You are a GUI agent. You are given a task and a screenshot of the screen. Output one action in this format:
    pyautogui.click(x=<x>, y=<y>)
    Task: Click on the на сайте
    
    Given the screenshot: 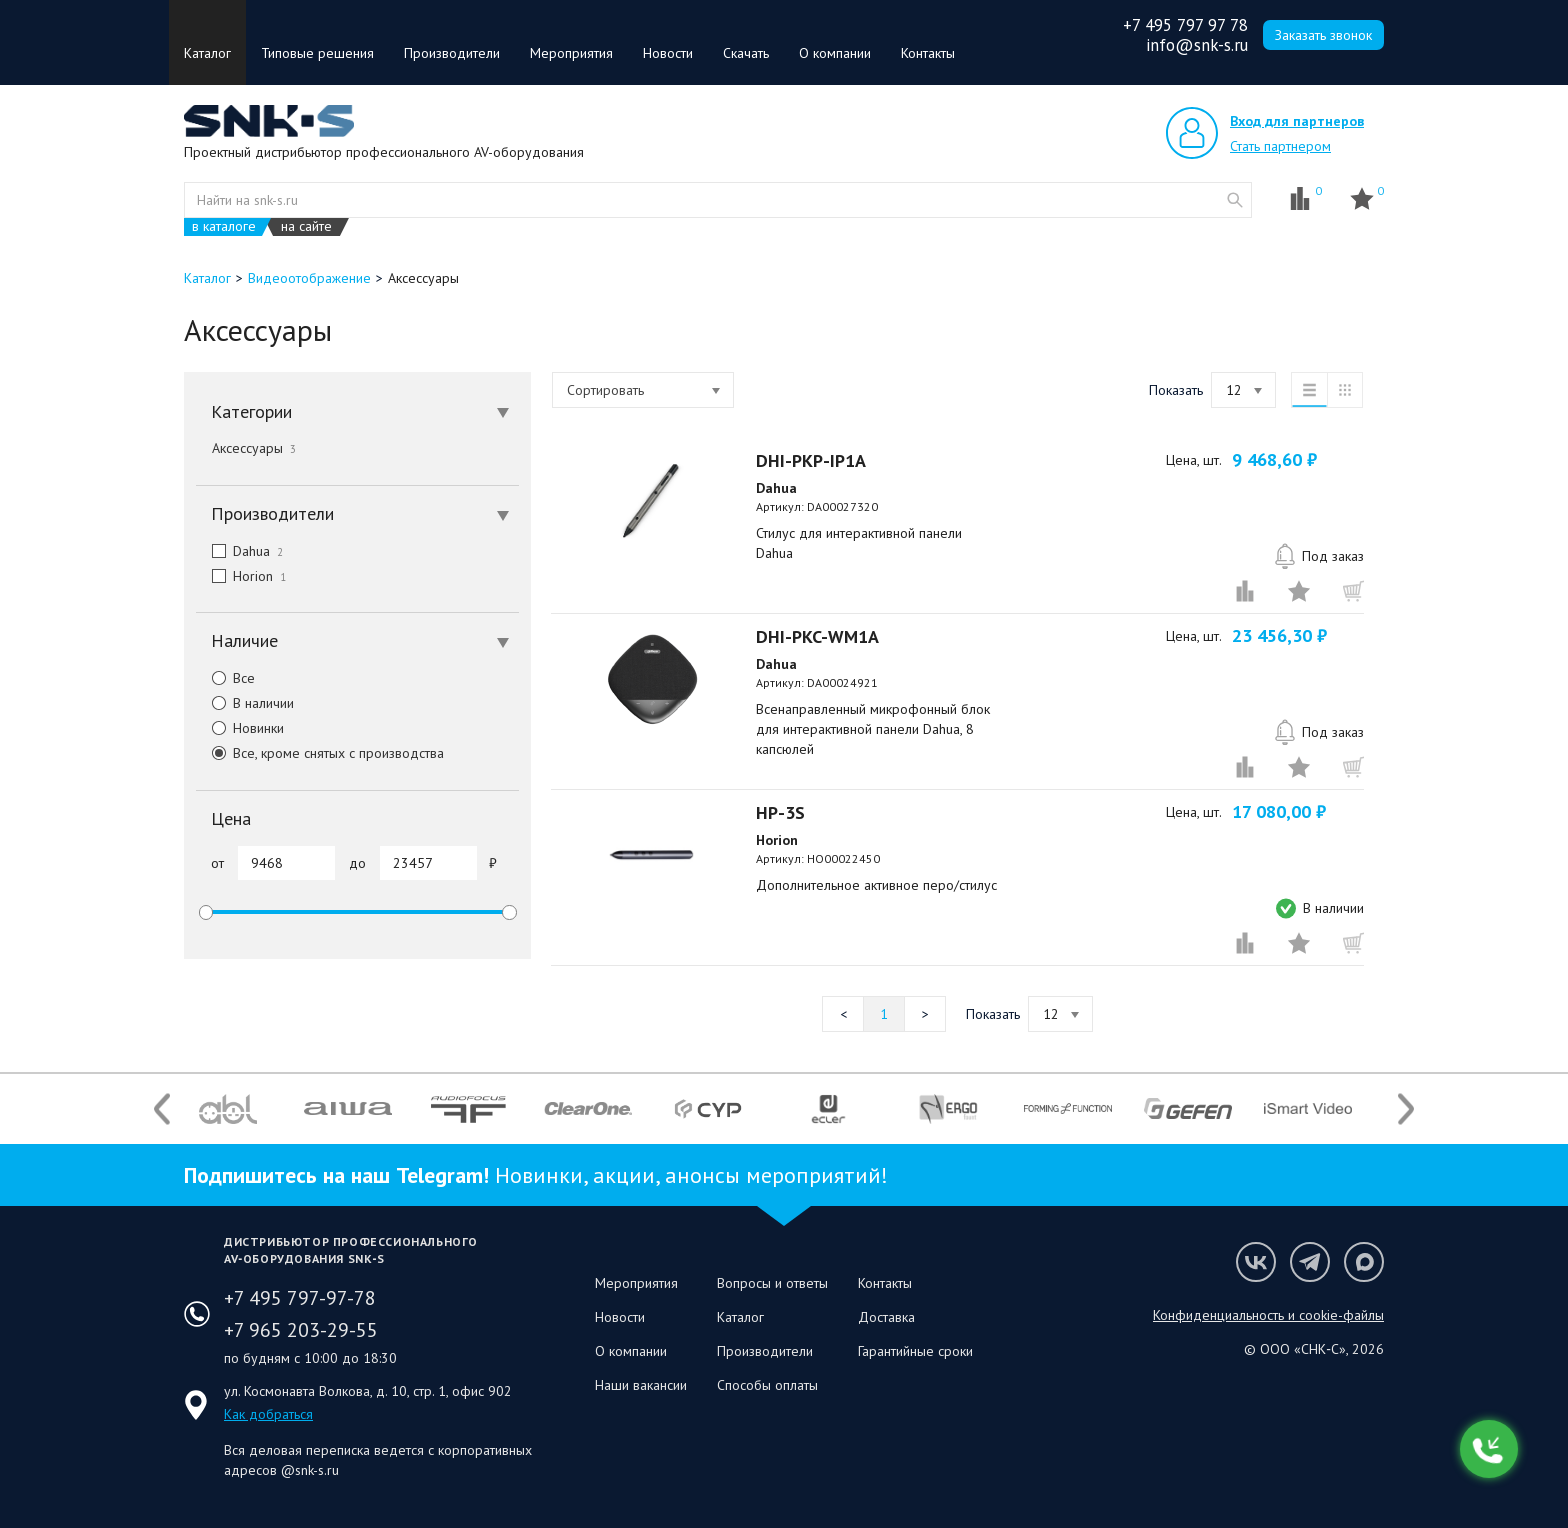 What is the action you would take?
    pyautogui.click(x=306, y=226)
    